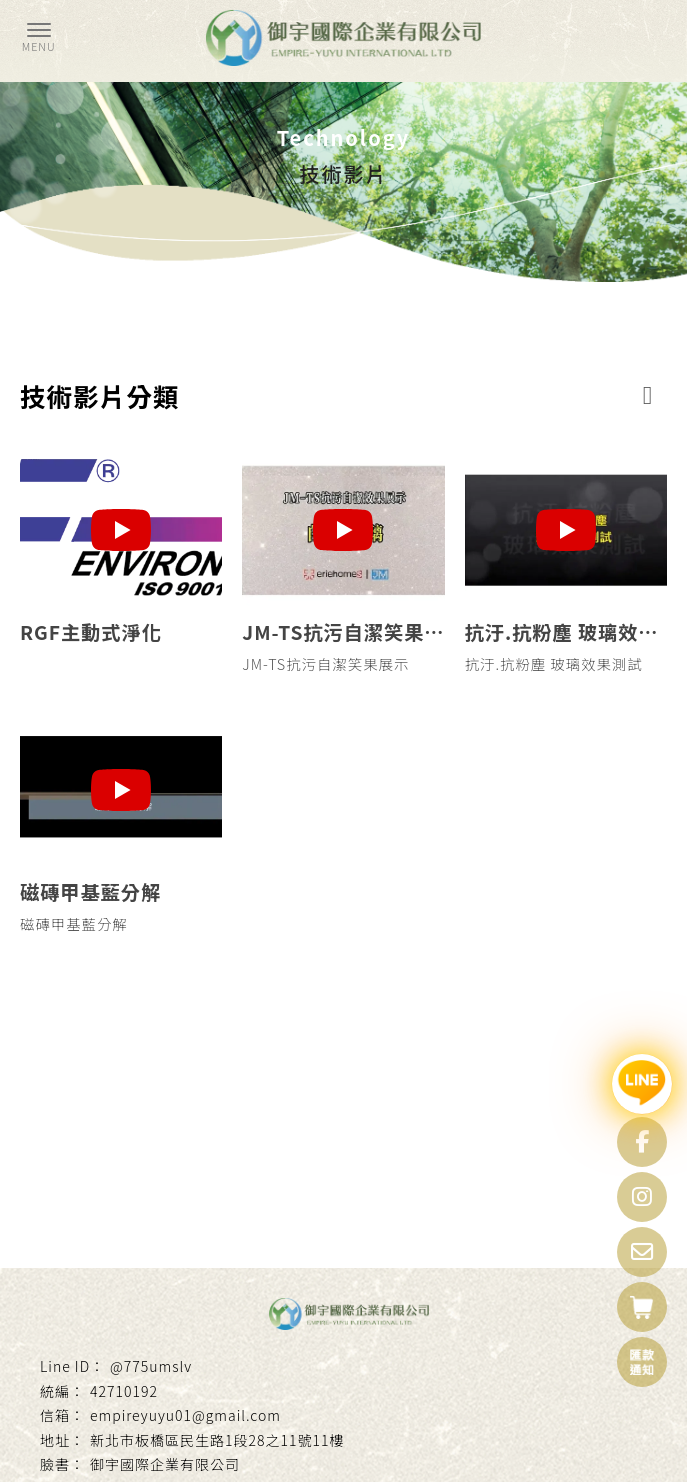 This screenshot has width=687, height=1482. Describe the element at coordinates (165, 1464) in the screenshot. I see `御宇國際企業有限公司` at that location.